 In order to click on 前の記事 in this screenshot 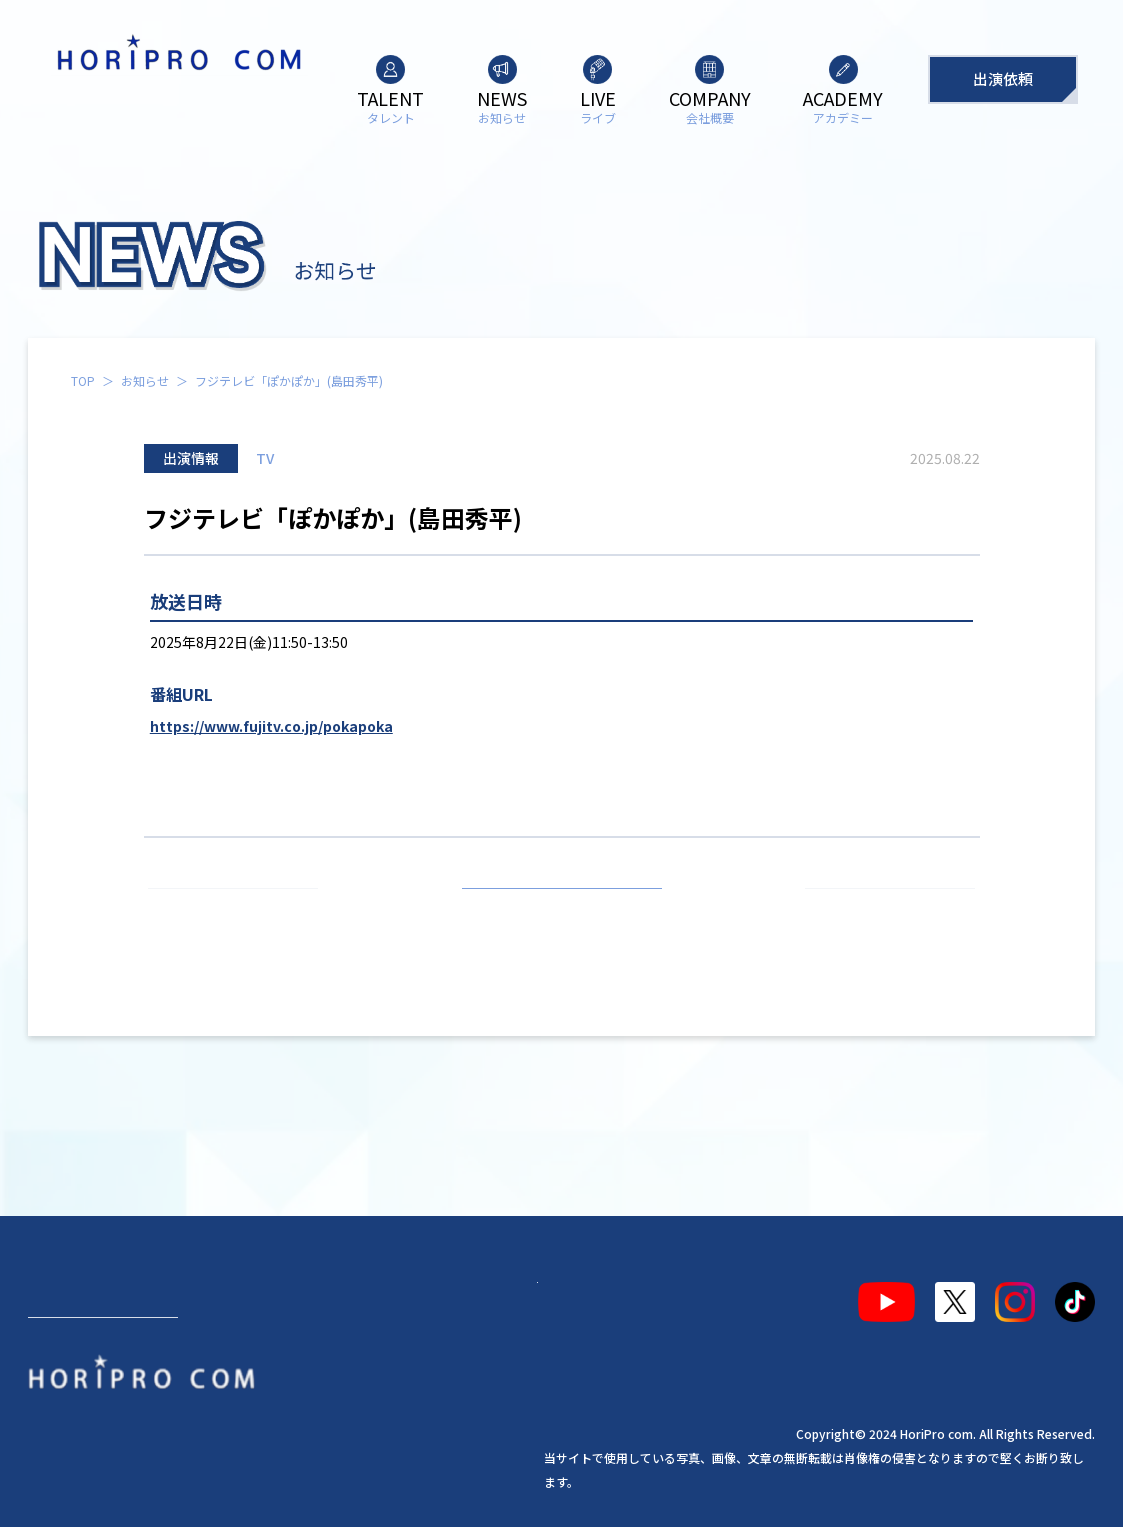, I will do `click(242, 912)`.